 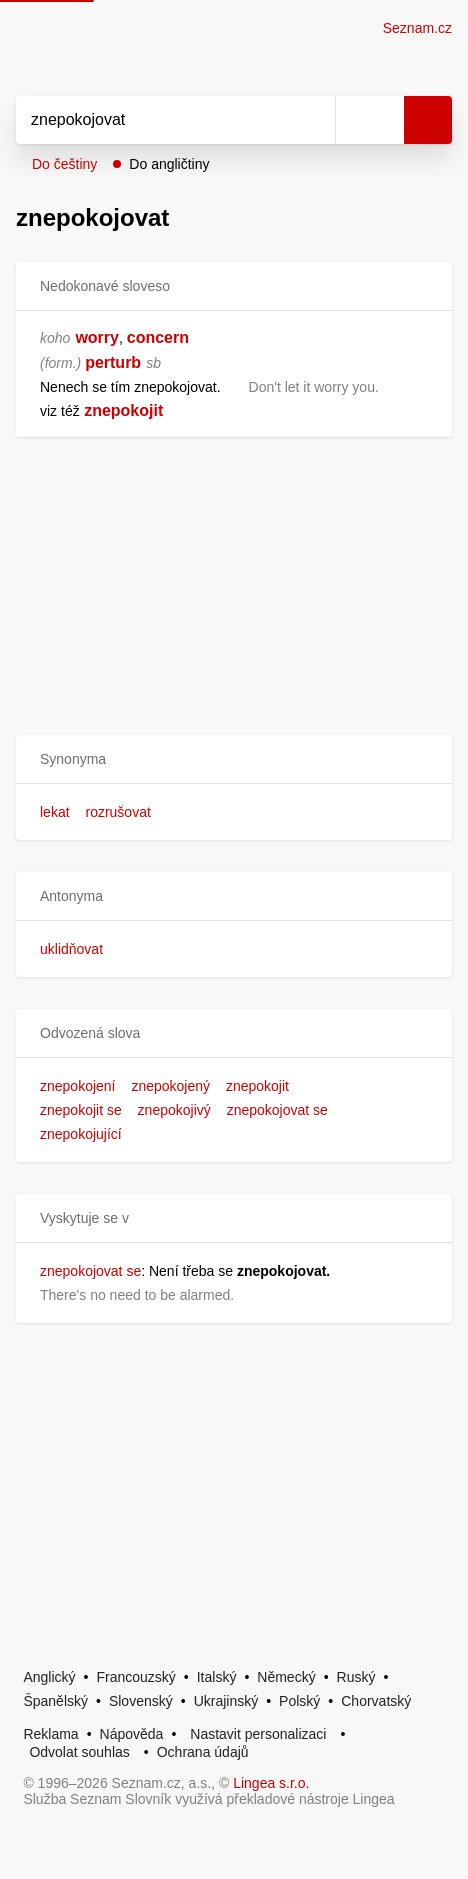 I want to click on Chorvatský, so click(x=376, y=1701).